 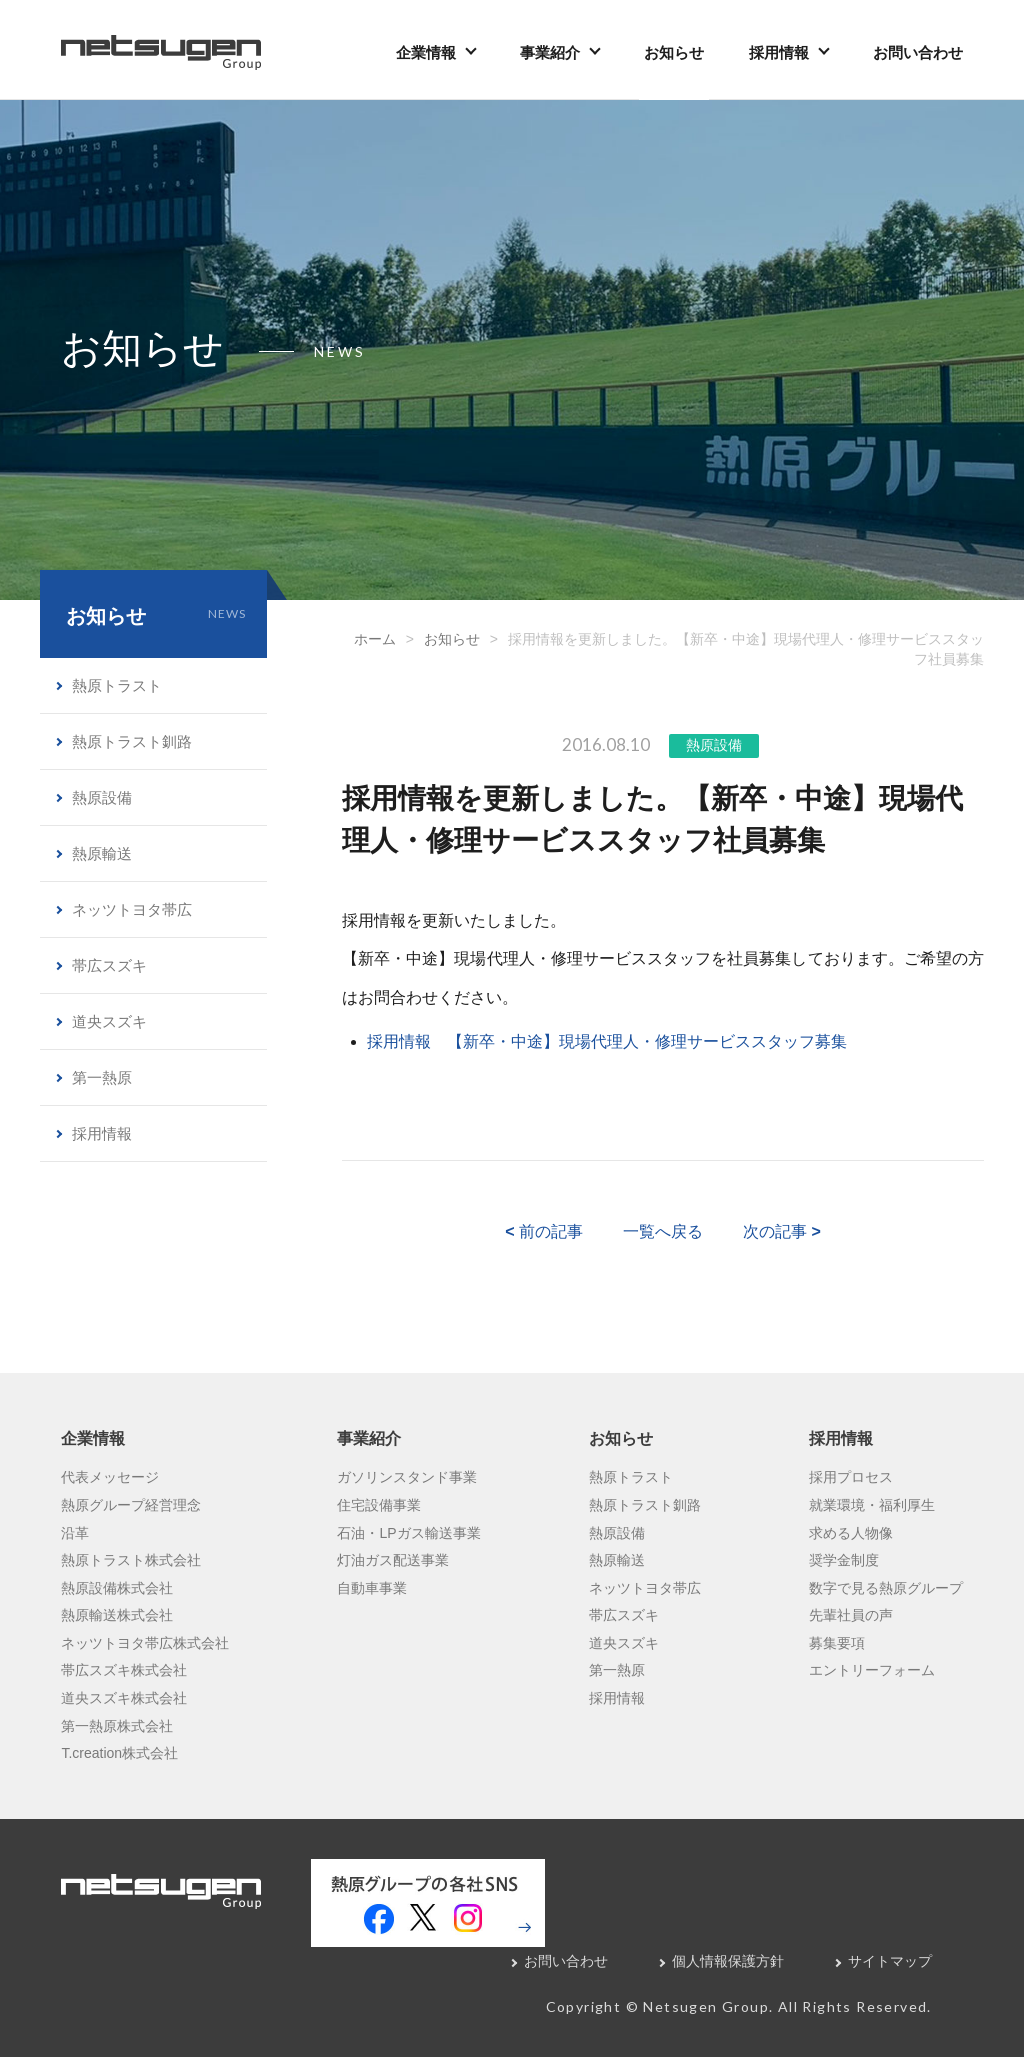 What do you see at coordinates (918, 52) in the screenshot?
I see `お問い合わせ` at bounding box center [918, 52].